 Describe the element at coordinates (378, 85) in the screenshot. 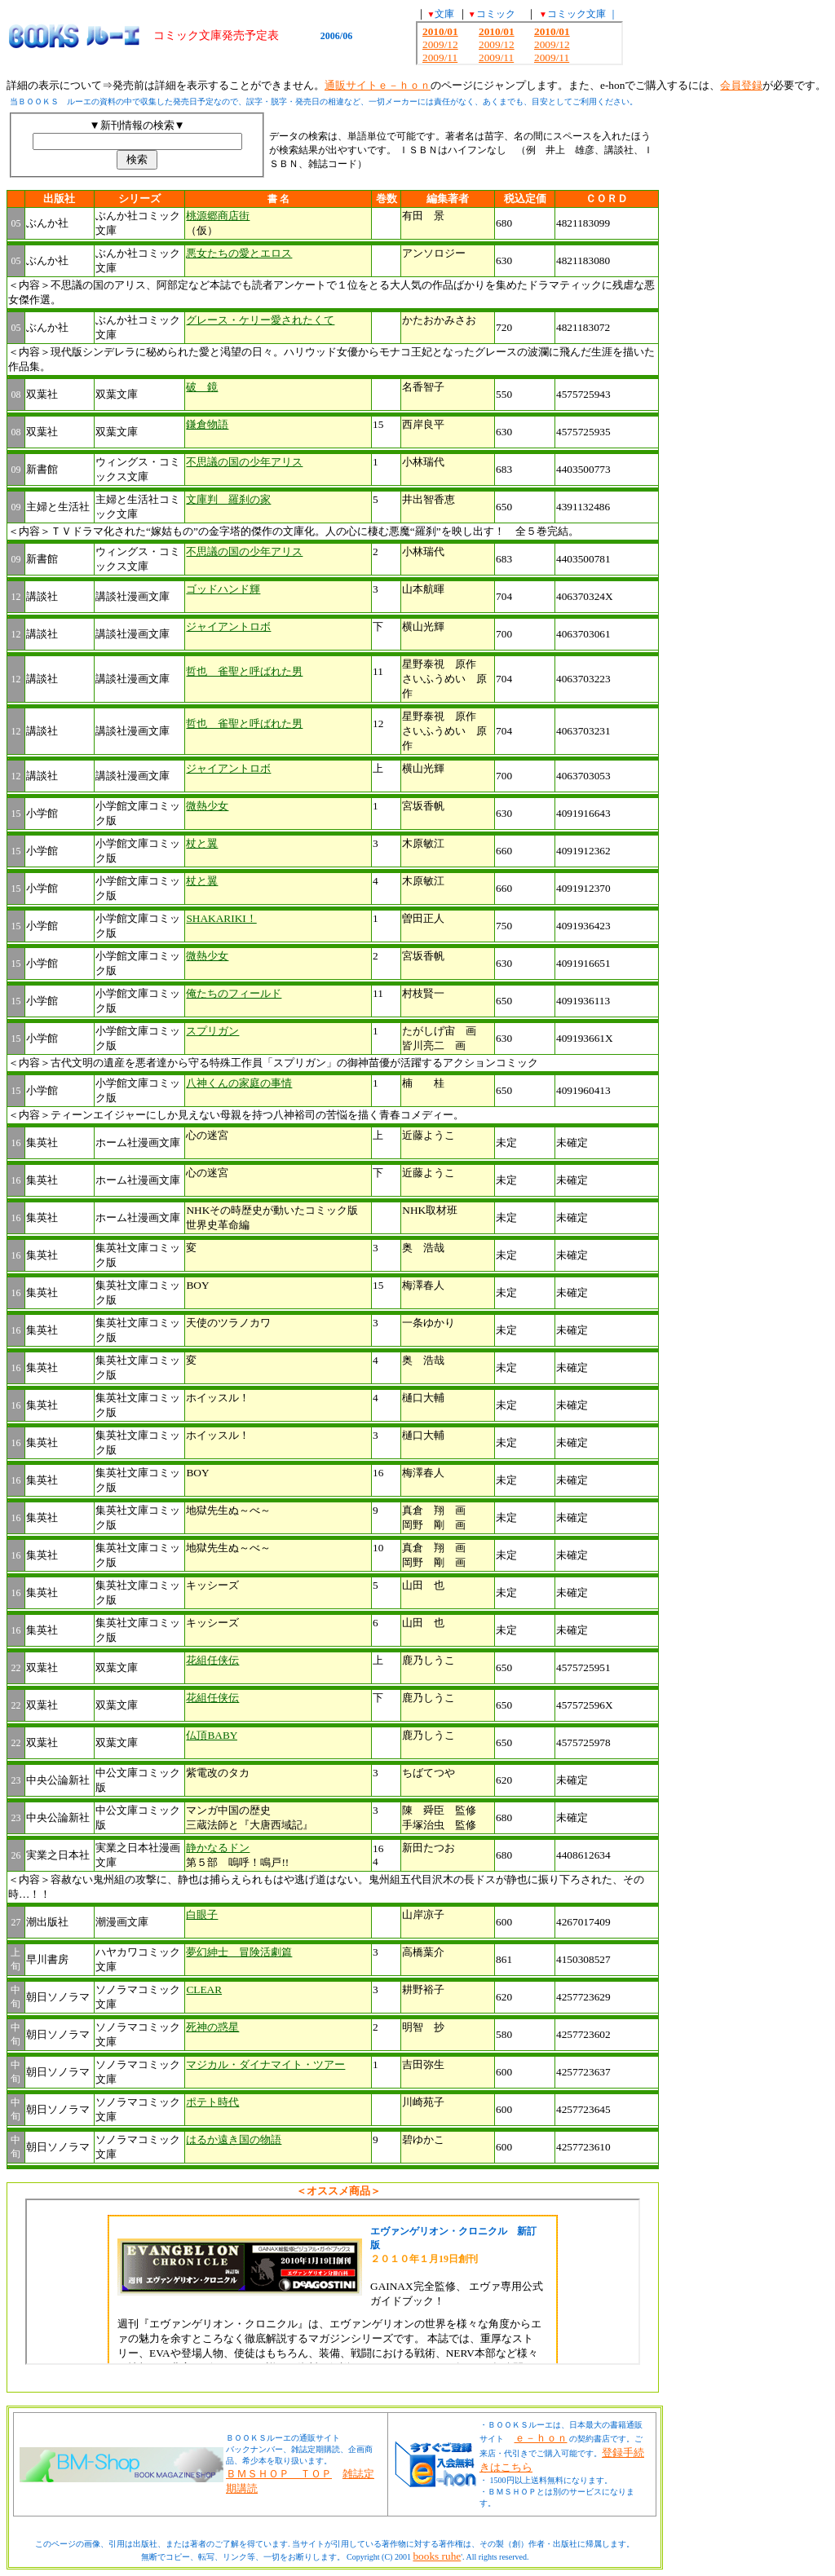

I see `通販サイトｅ－ｈｏｎ` at that location.